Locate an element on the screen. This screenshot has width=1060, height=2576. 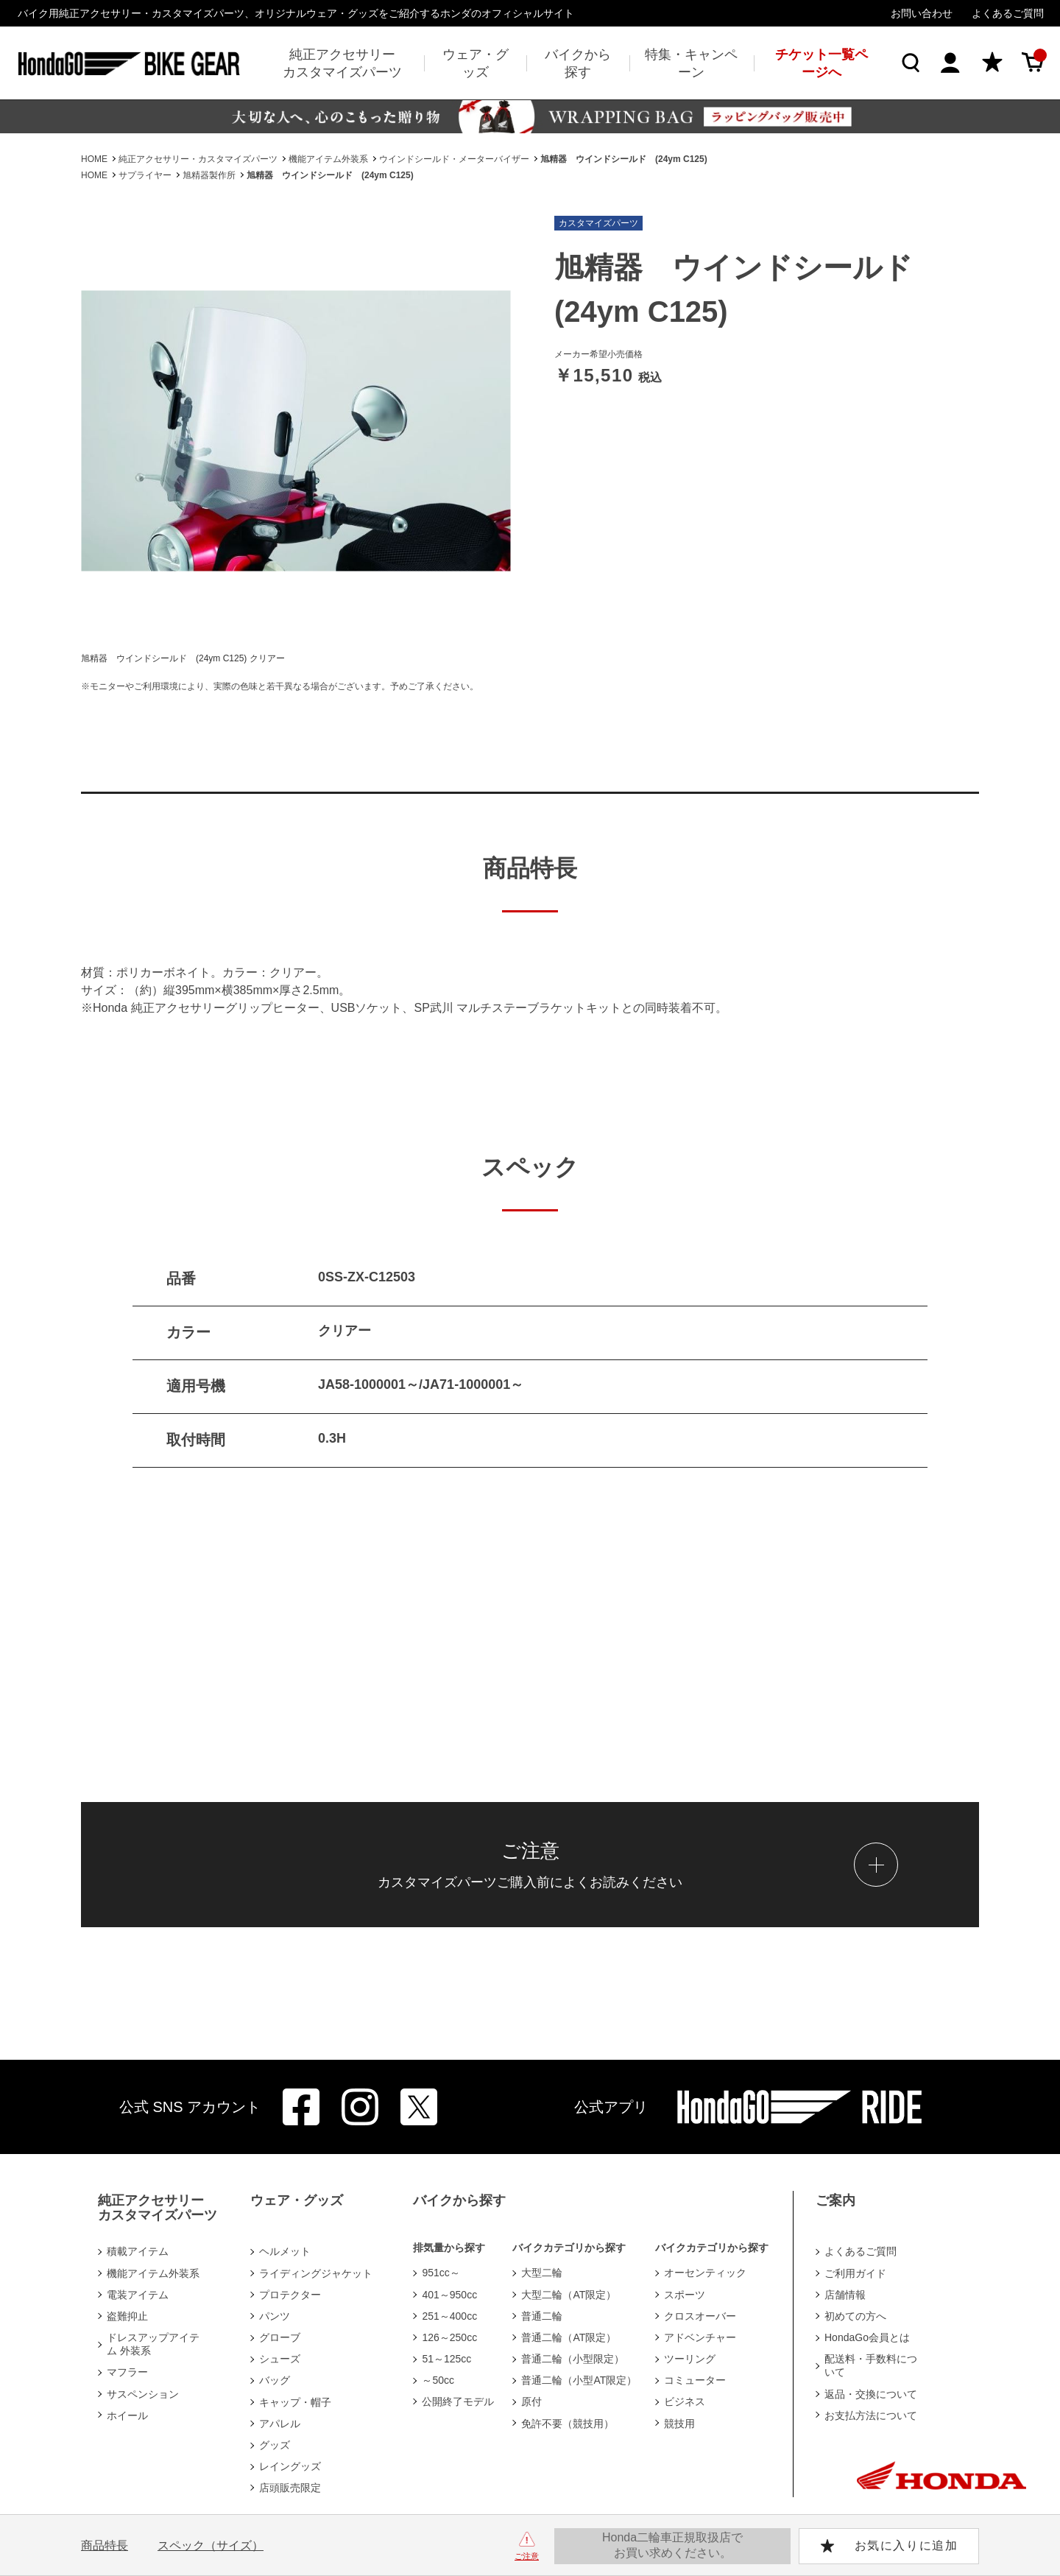
原付 is located at coordinates (531, 2401).